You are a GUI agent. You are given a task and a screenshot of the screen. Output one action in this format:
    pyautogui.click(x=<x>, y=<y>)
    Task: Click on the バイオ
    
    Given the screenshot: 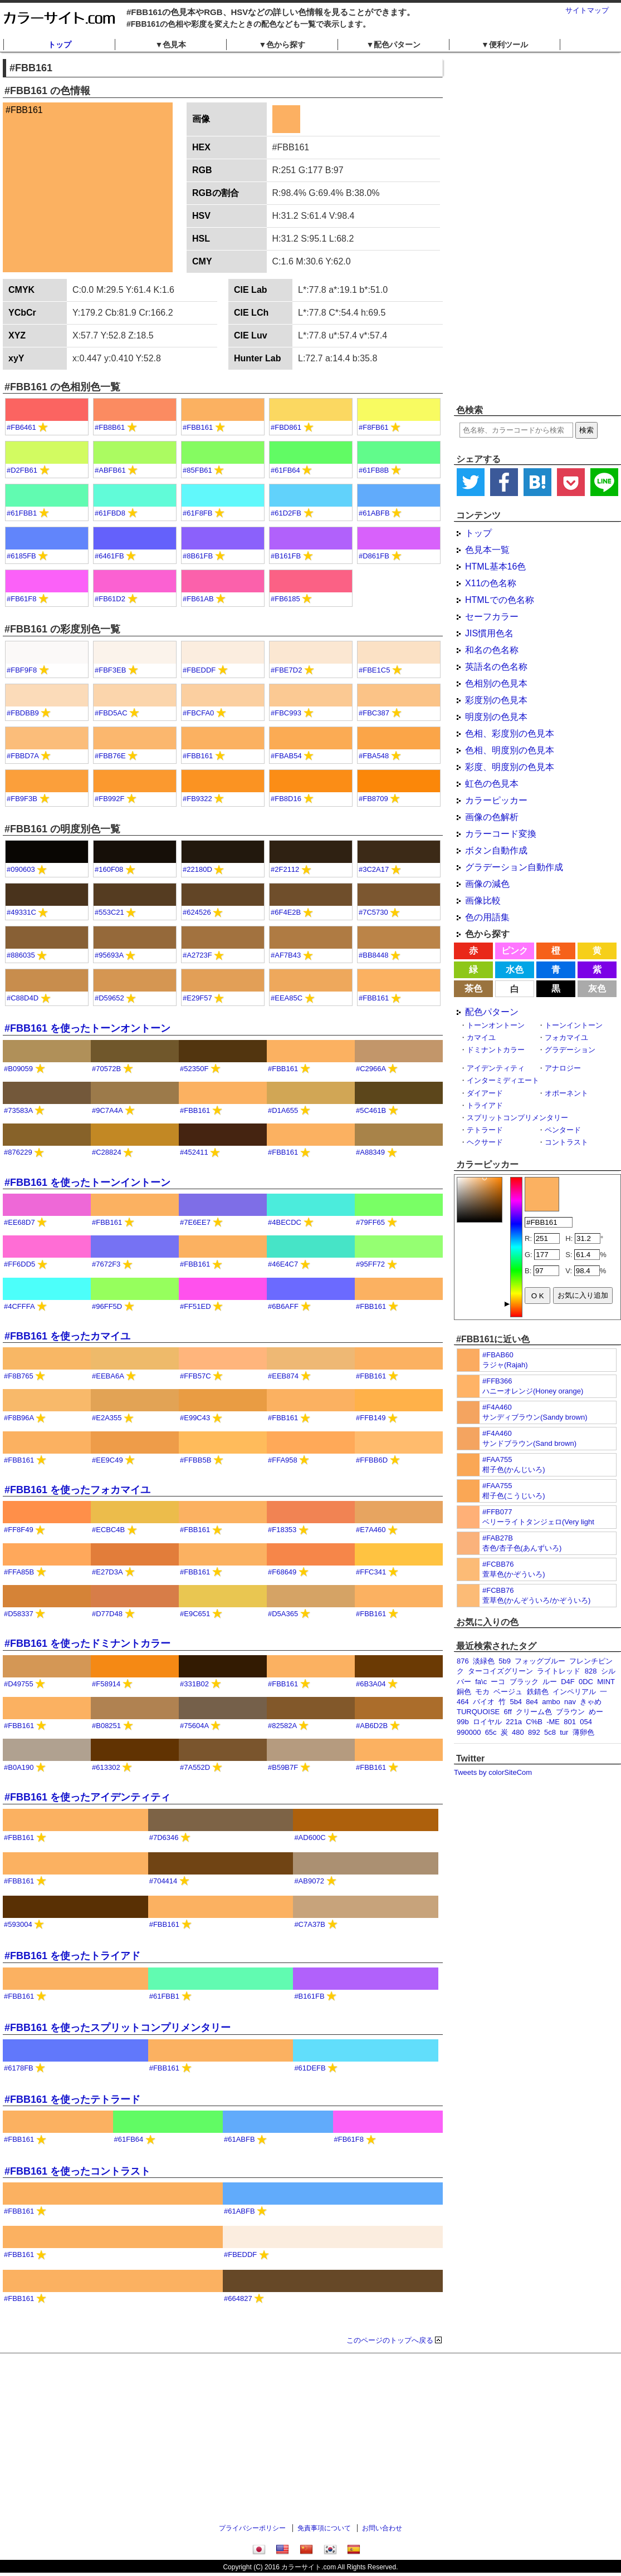 What is the action you would take?
    pyautogui.click(x=484, y=1701)
    